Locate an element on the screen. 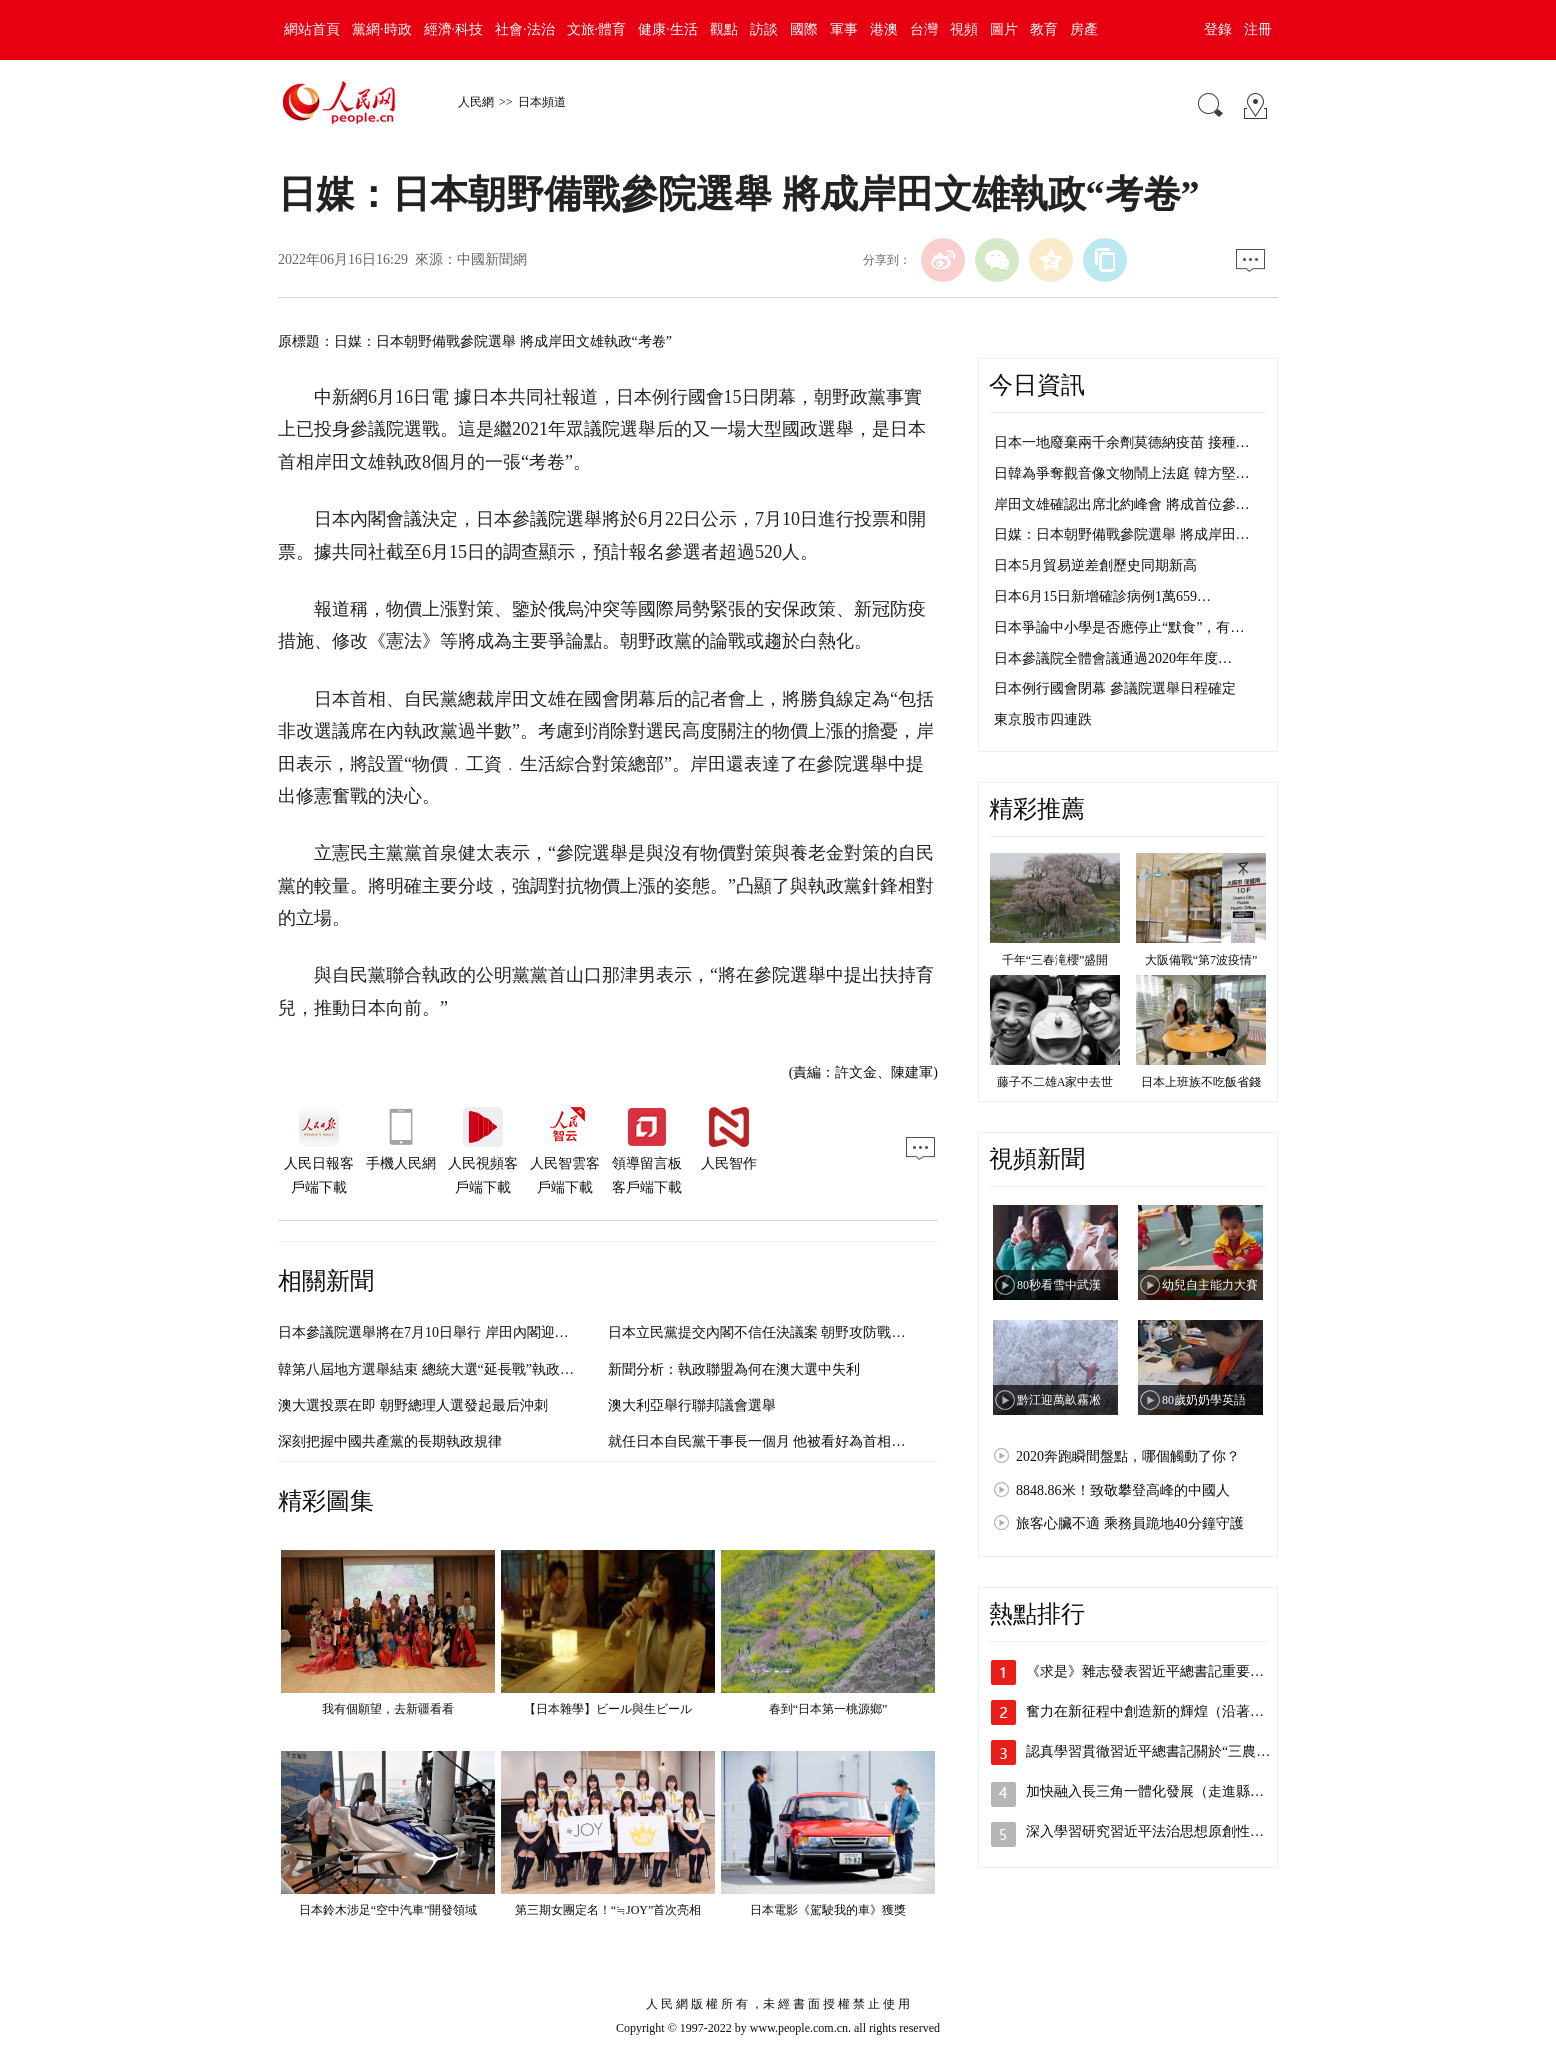 This screenshot has width=1556, height=2065. 日本電影《駕駛我的車》獲獎 is located at coordinates (828, 1910).